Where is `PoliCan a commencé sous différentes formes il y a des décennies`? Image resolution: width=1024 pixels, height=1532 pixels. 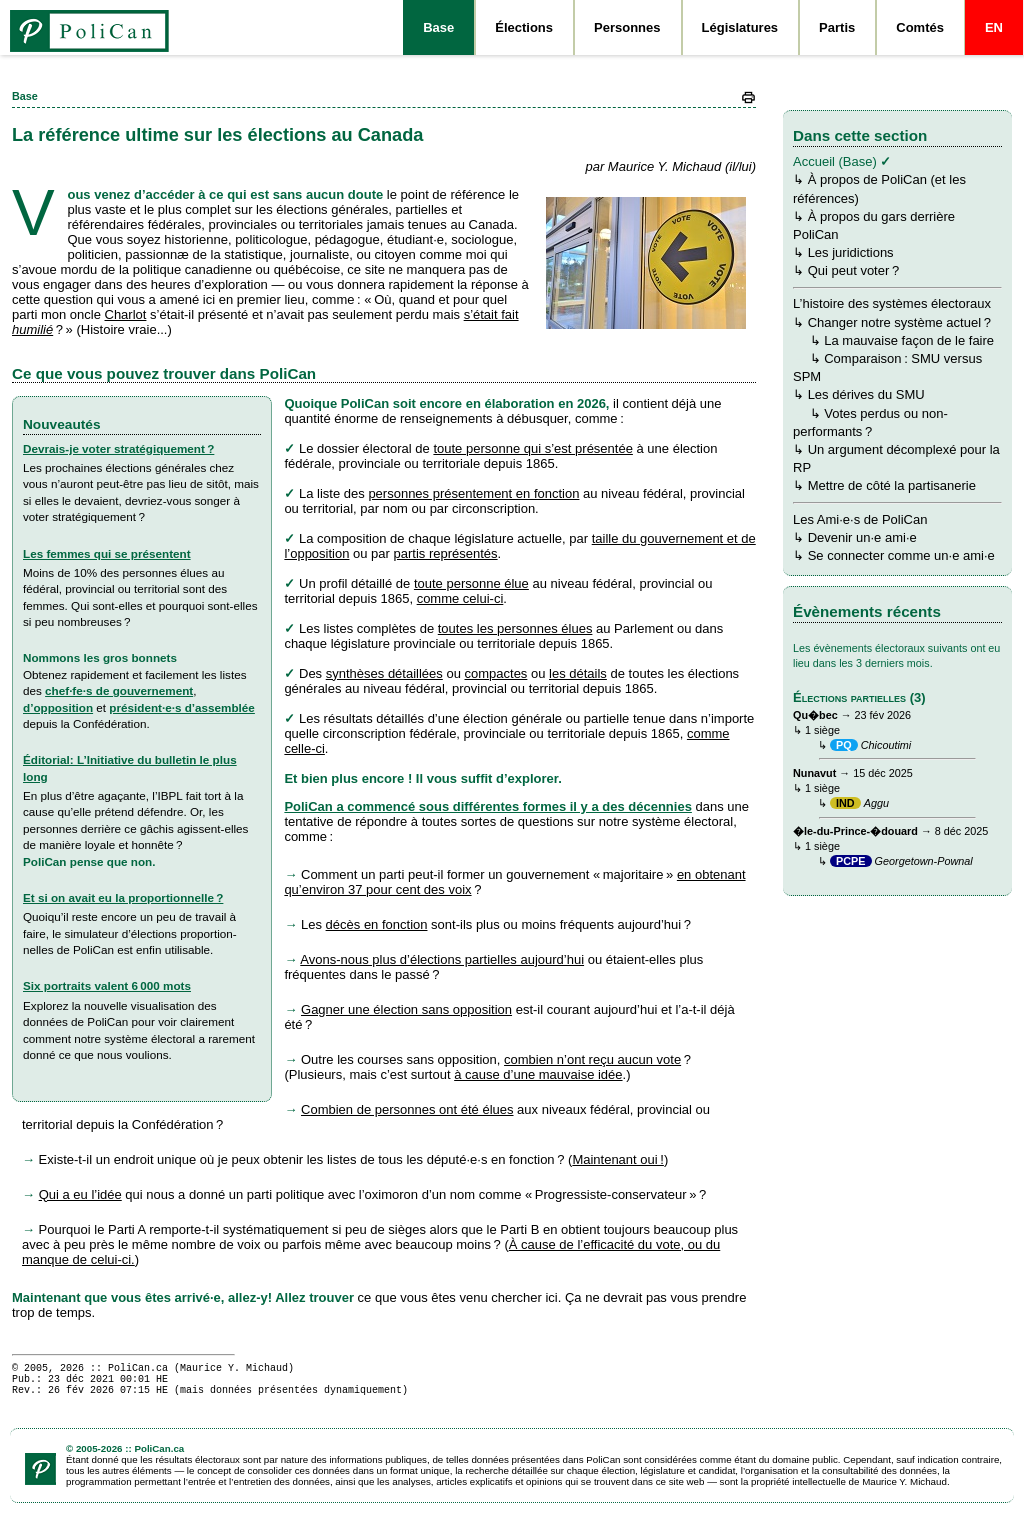 PoliCan a commencé sous différentes formes il y a des décennies is located at coordinates (487, 806).